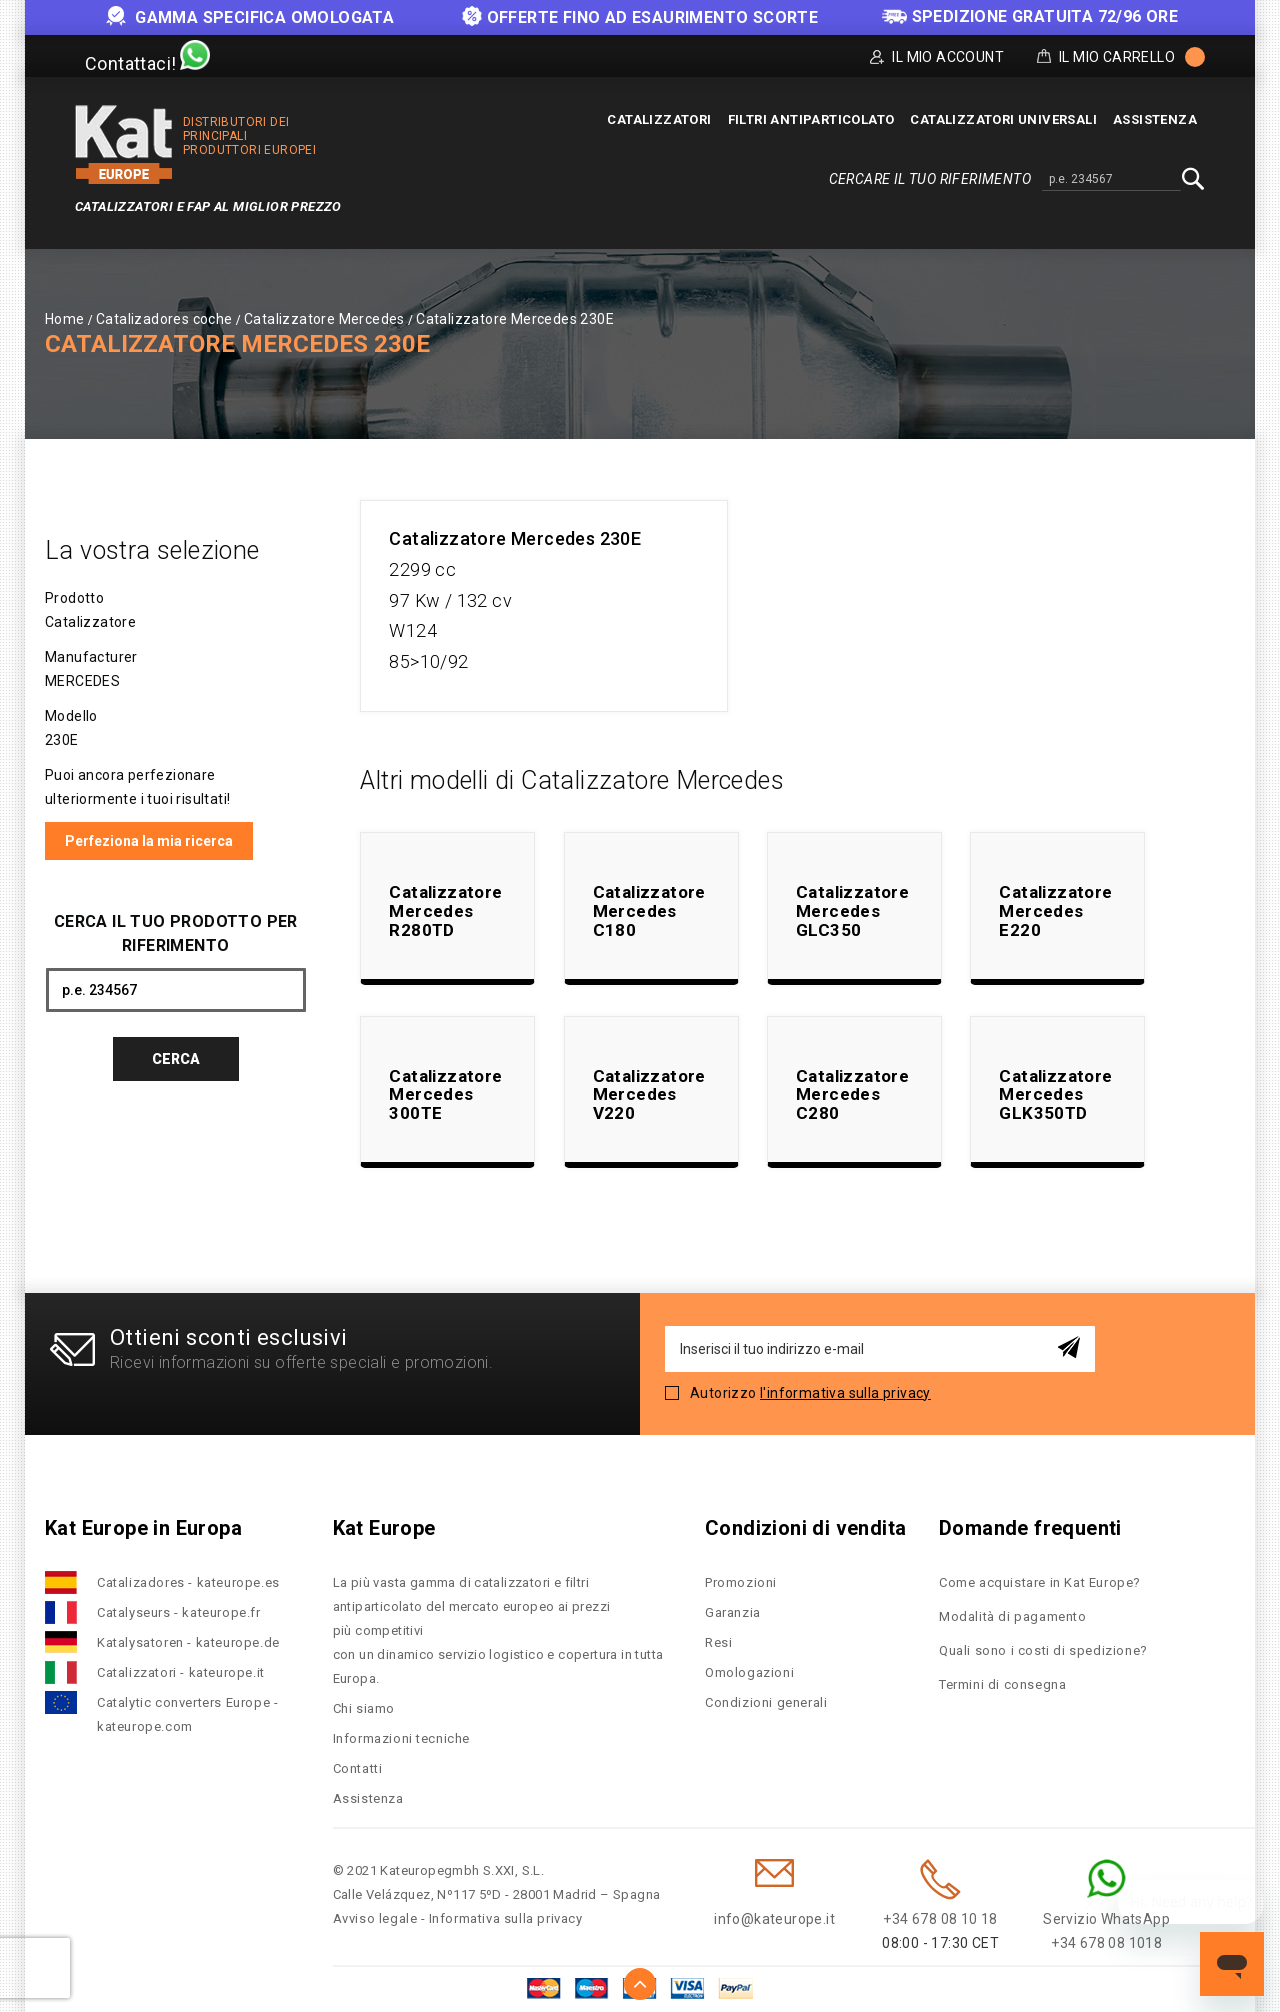  What do you see at coordinates (384, 1528) in the screenshot?
I see `Kat Europe` at bounding box center [384, 1528].